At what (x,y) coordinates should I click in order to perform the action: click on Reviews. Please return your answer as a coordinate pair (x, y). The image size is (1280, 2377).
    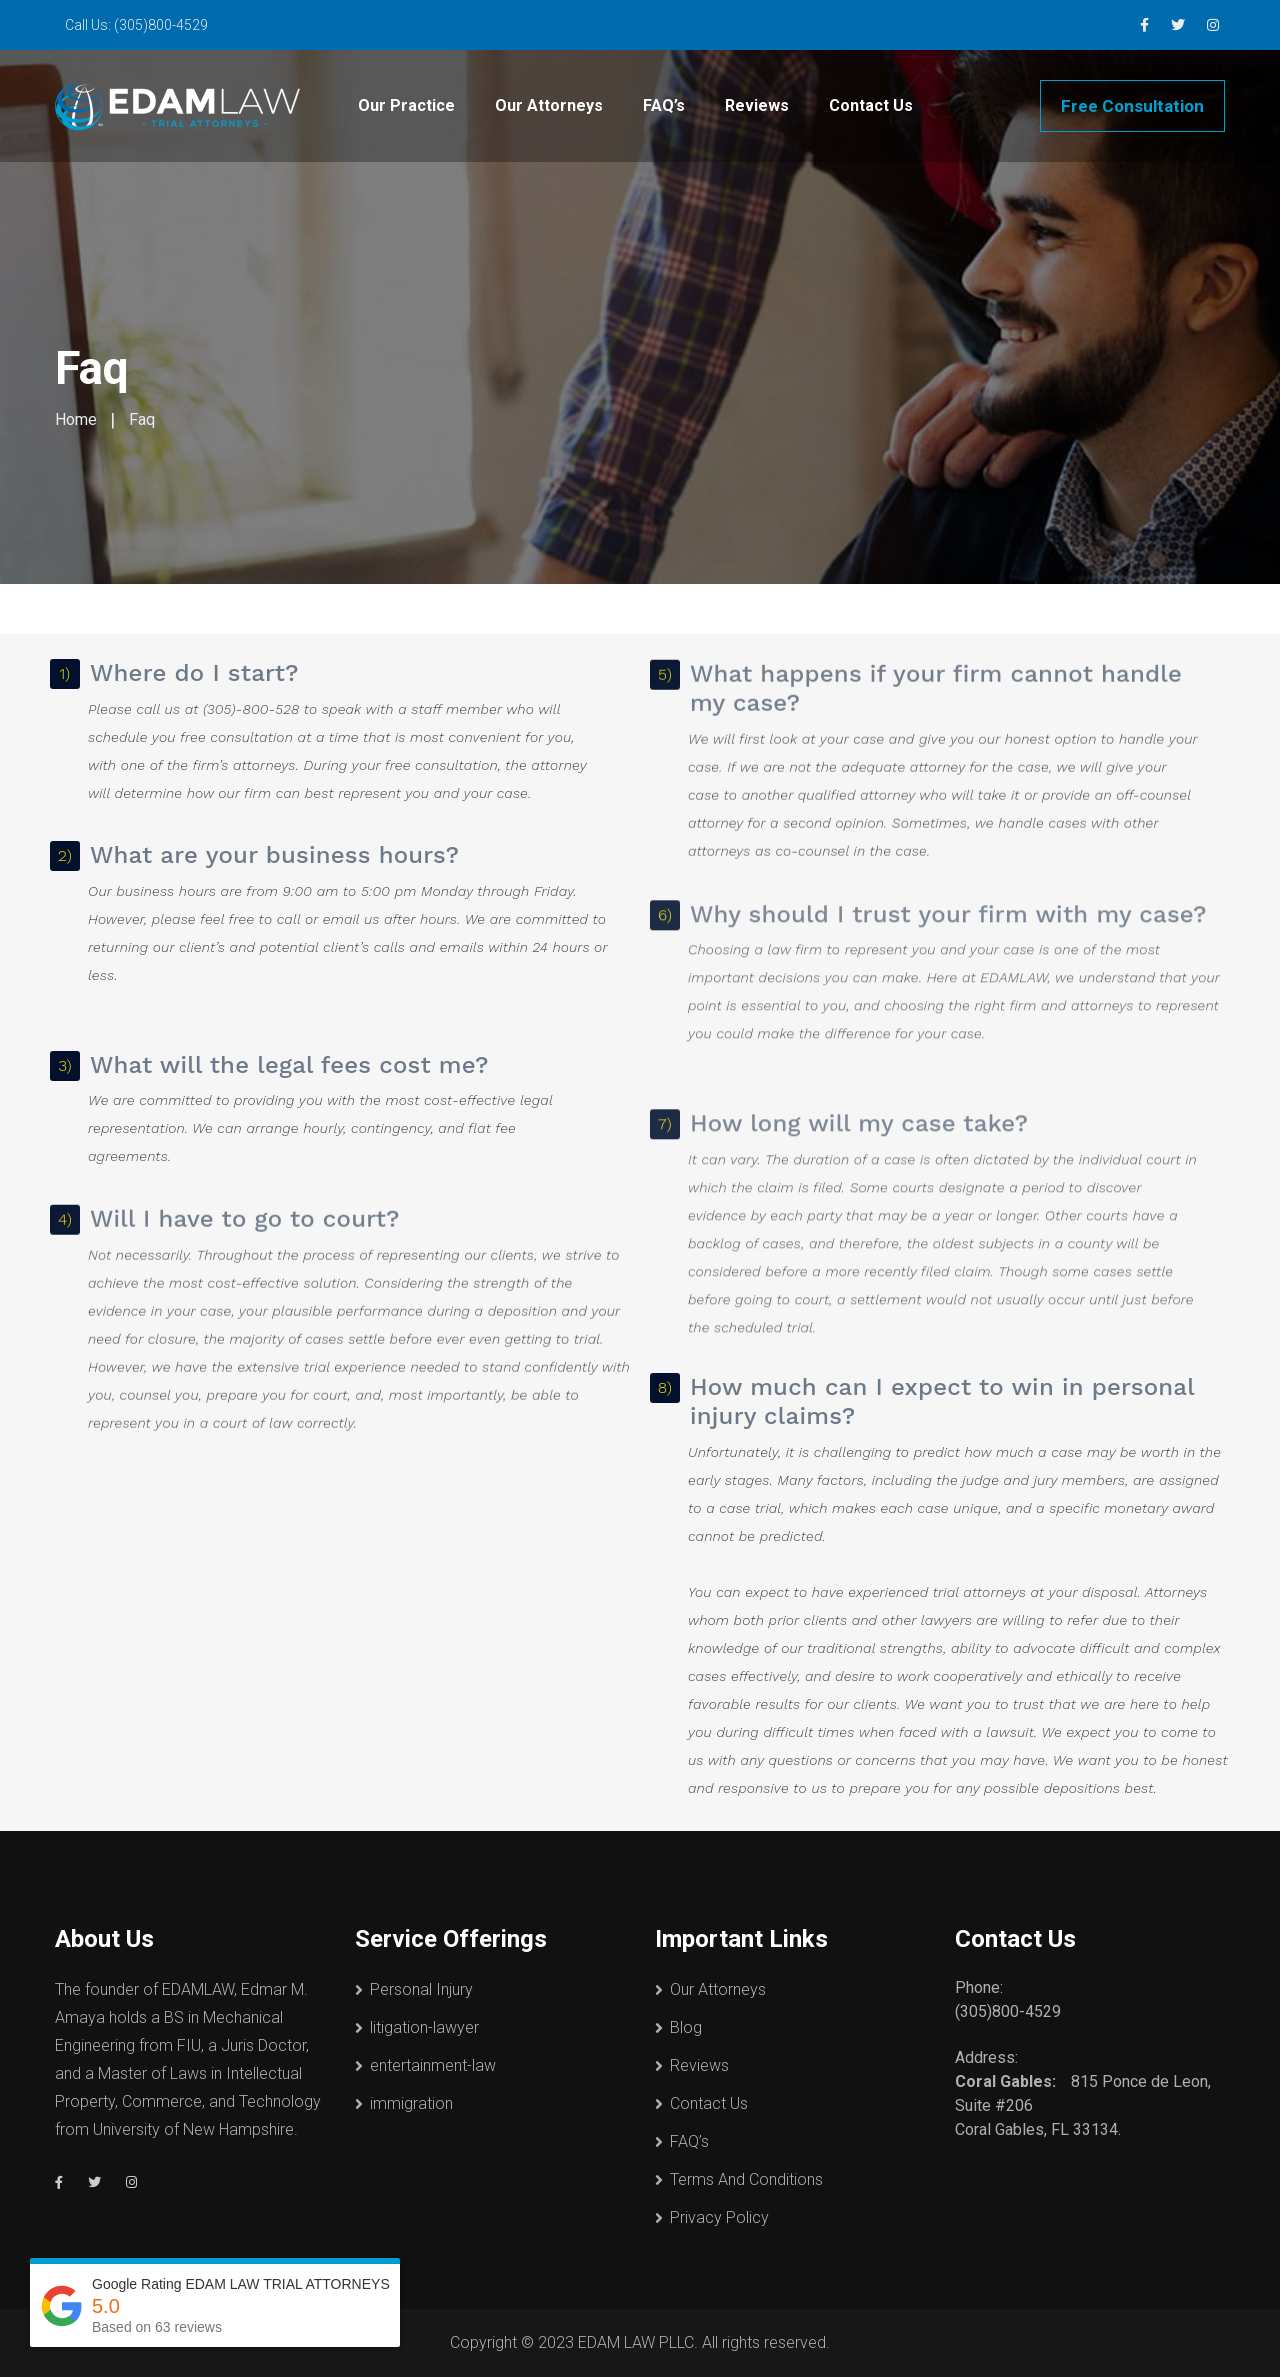
    Looking at the image, I should click on (757, 105).